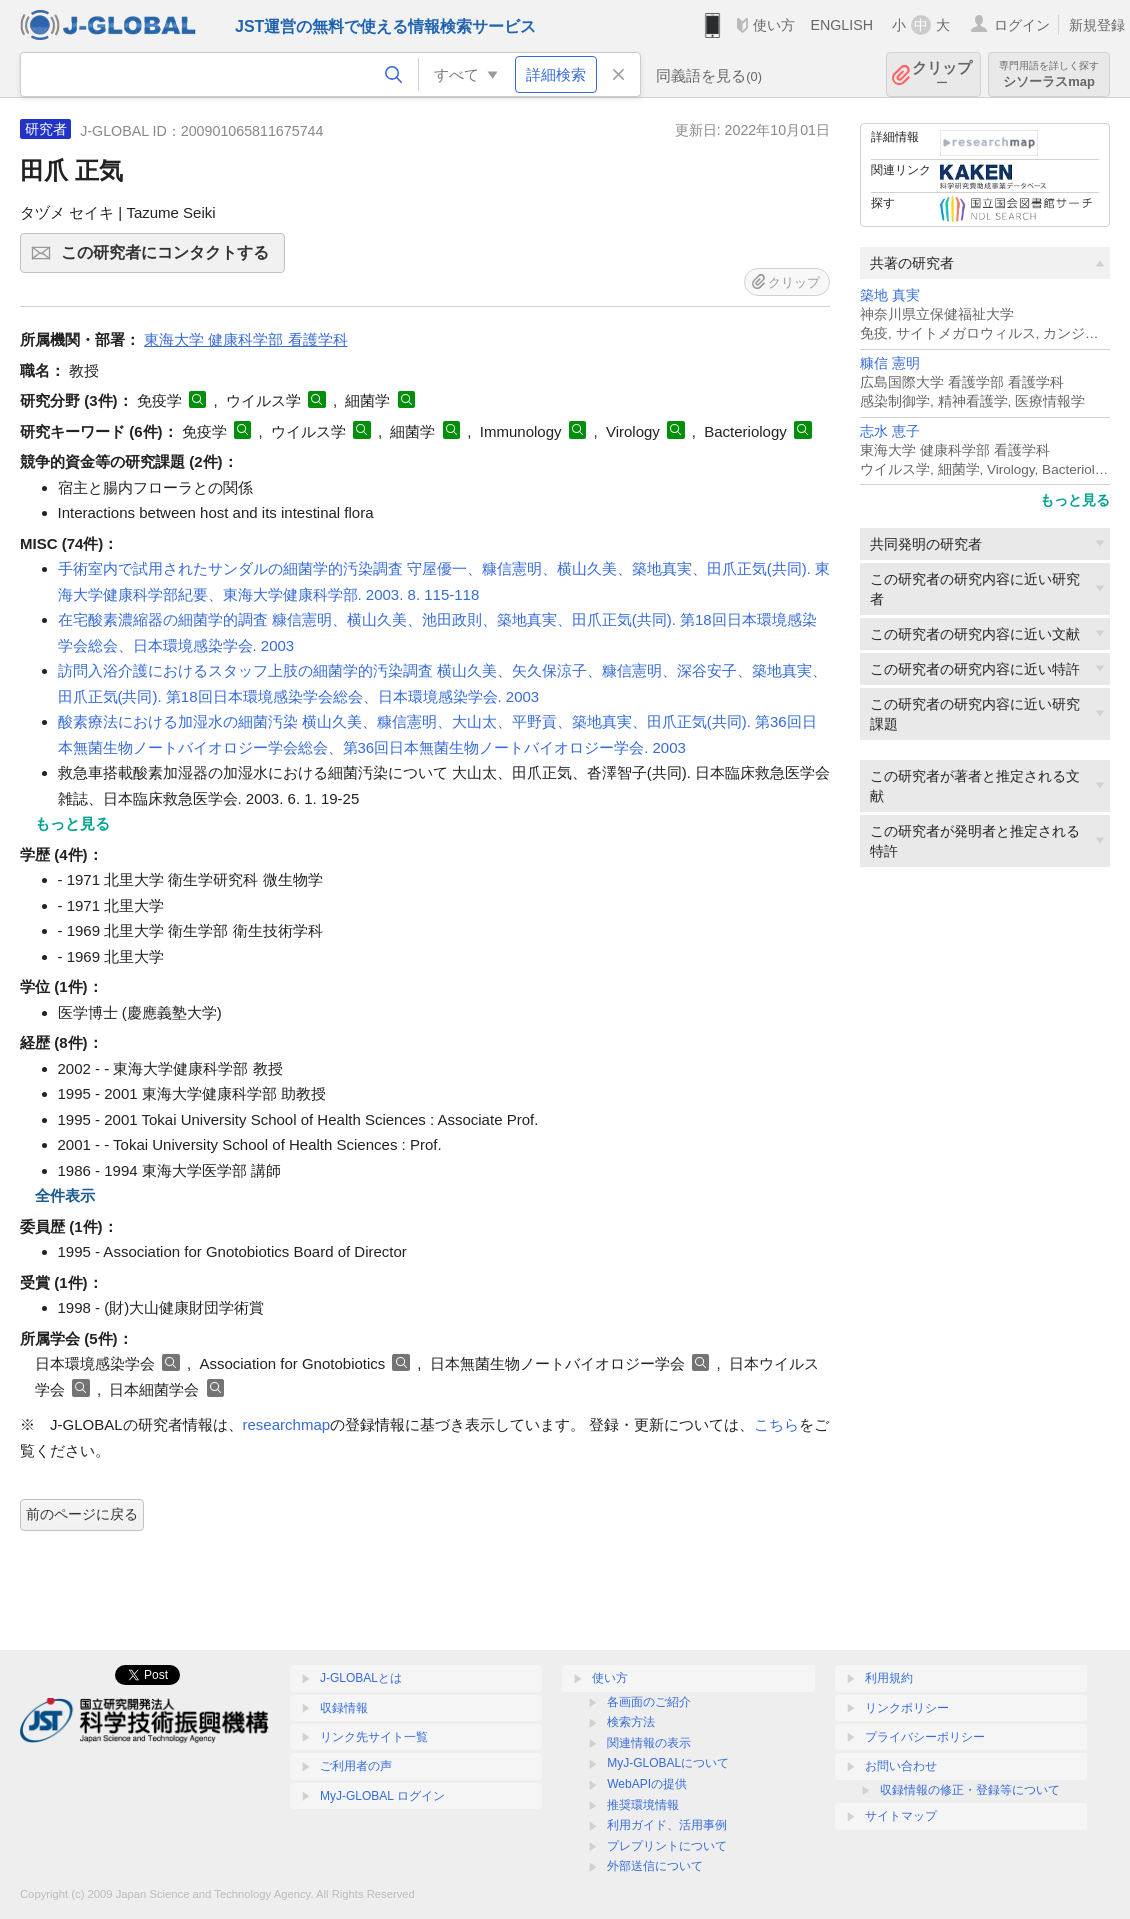 This screenshot has width=1130, height=1919. What do you see at coordinates (907, 1708) in the screenshot?
I see `リンクポリシー` at bounding box center [907, 1708].